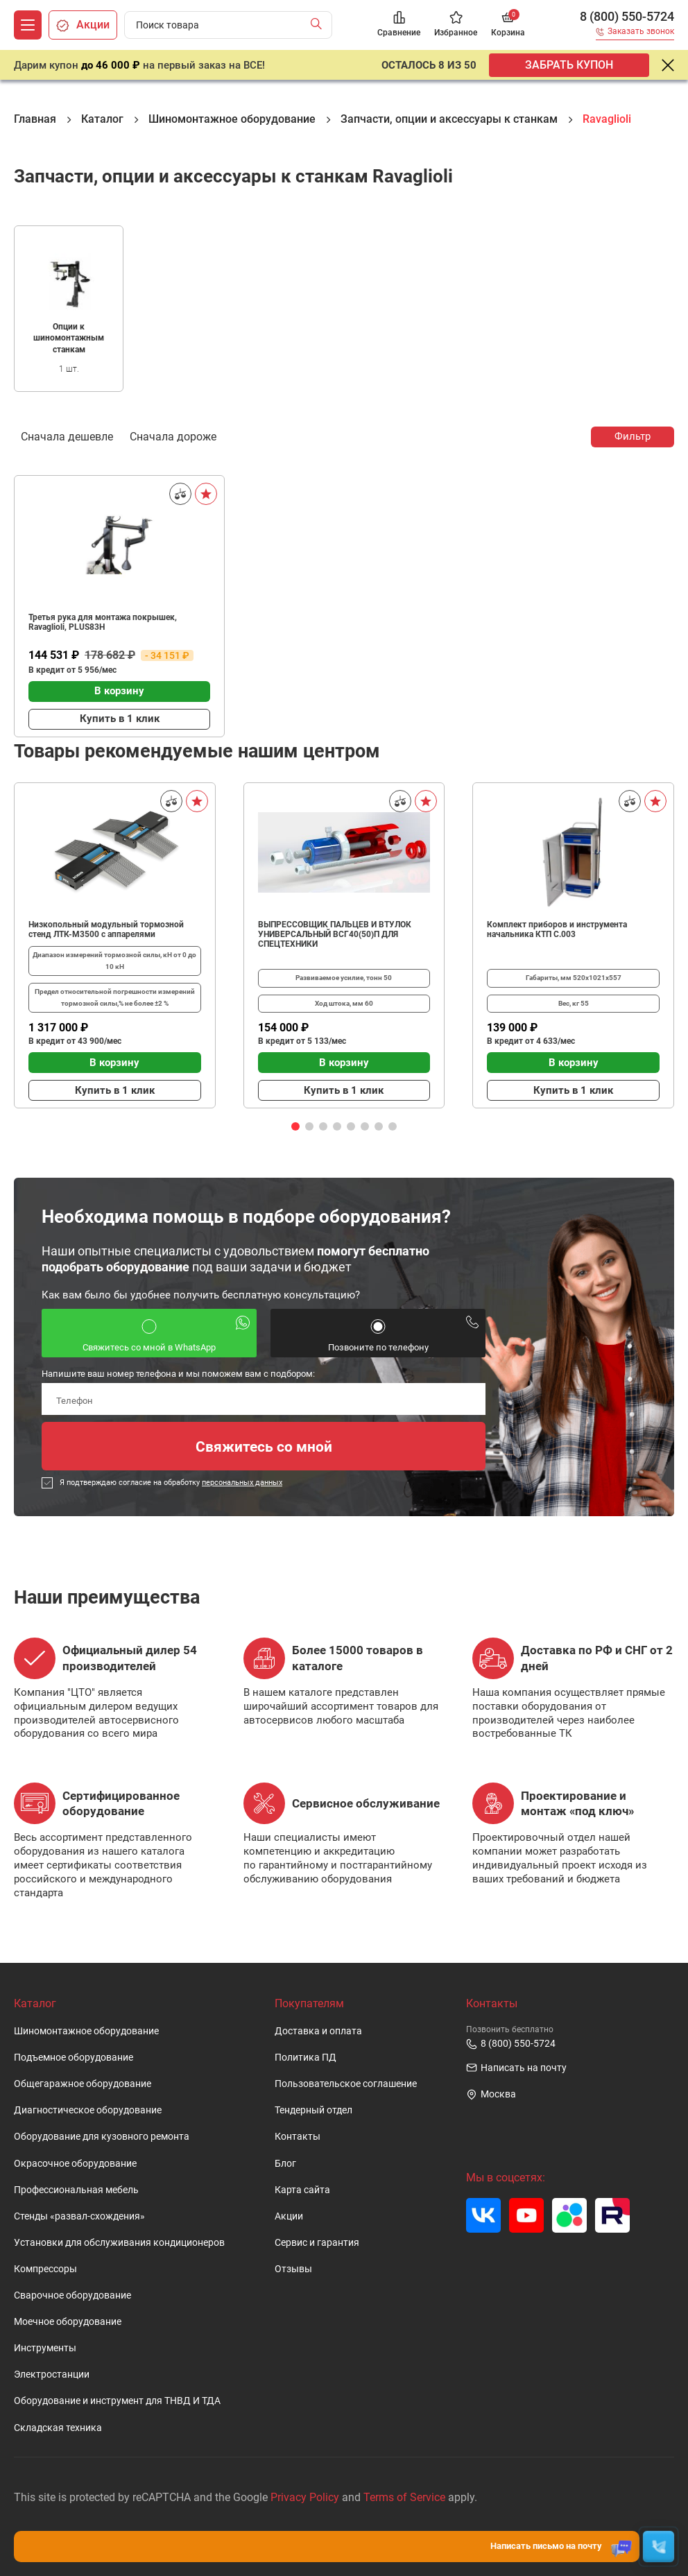  I want to click on В корзину, so click(119, 691).